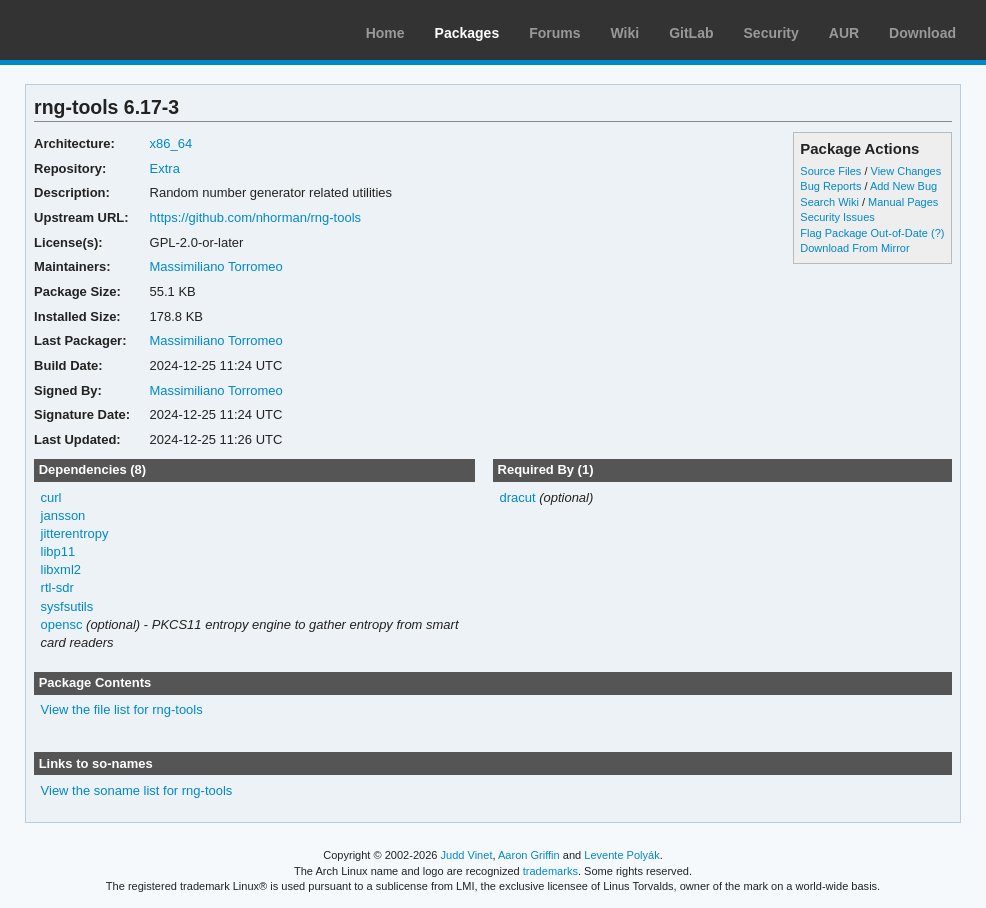 The image size is (986, 908). What do you see at coordinates (67, 606) in the screenshot?
I see `sysfsutils` at bounding box center [67, 606].